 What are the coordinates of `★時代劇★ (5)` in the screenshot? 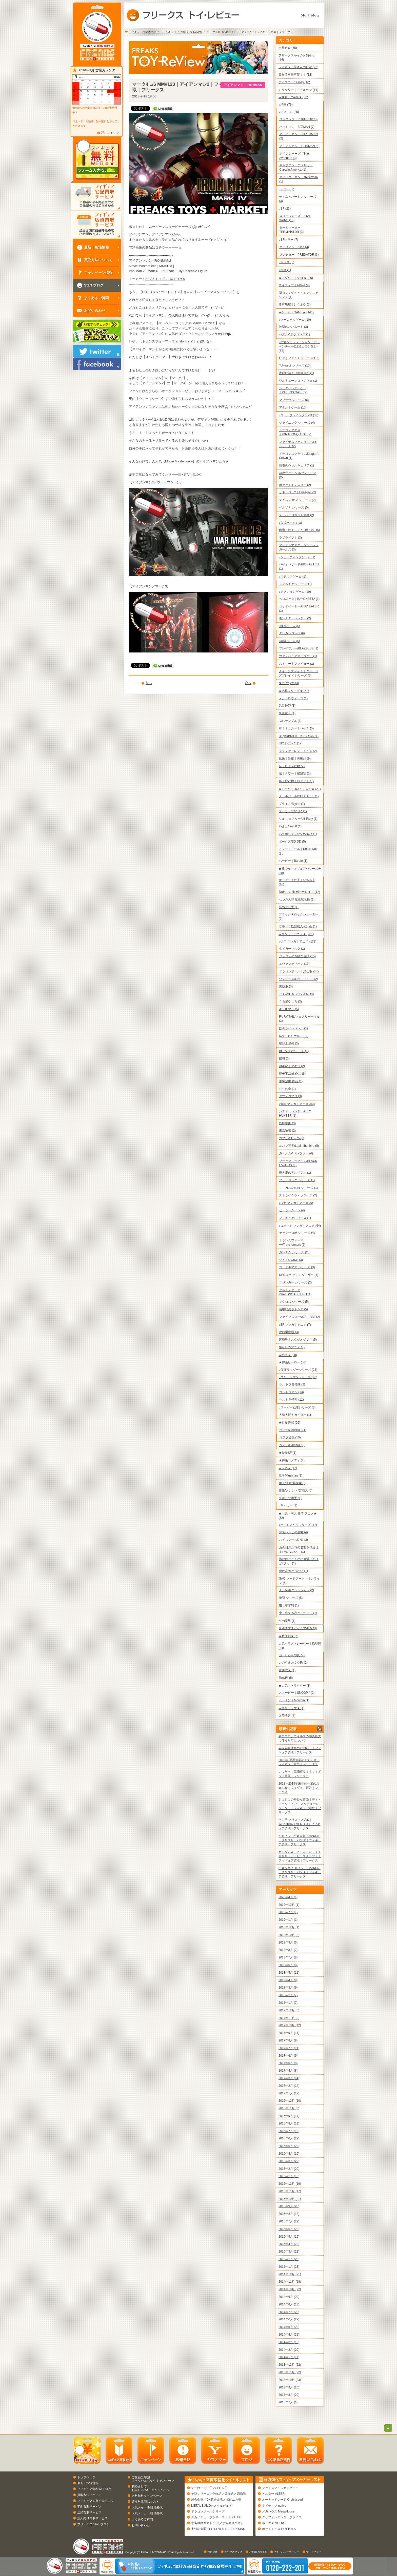 It's located at (288, 1636).